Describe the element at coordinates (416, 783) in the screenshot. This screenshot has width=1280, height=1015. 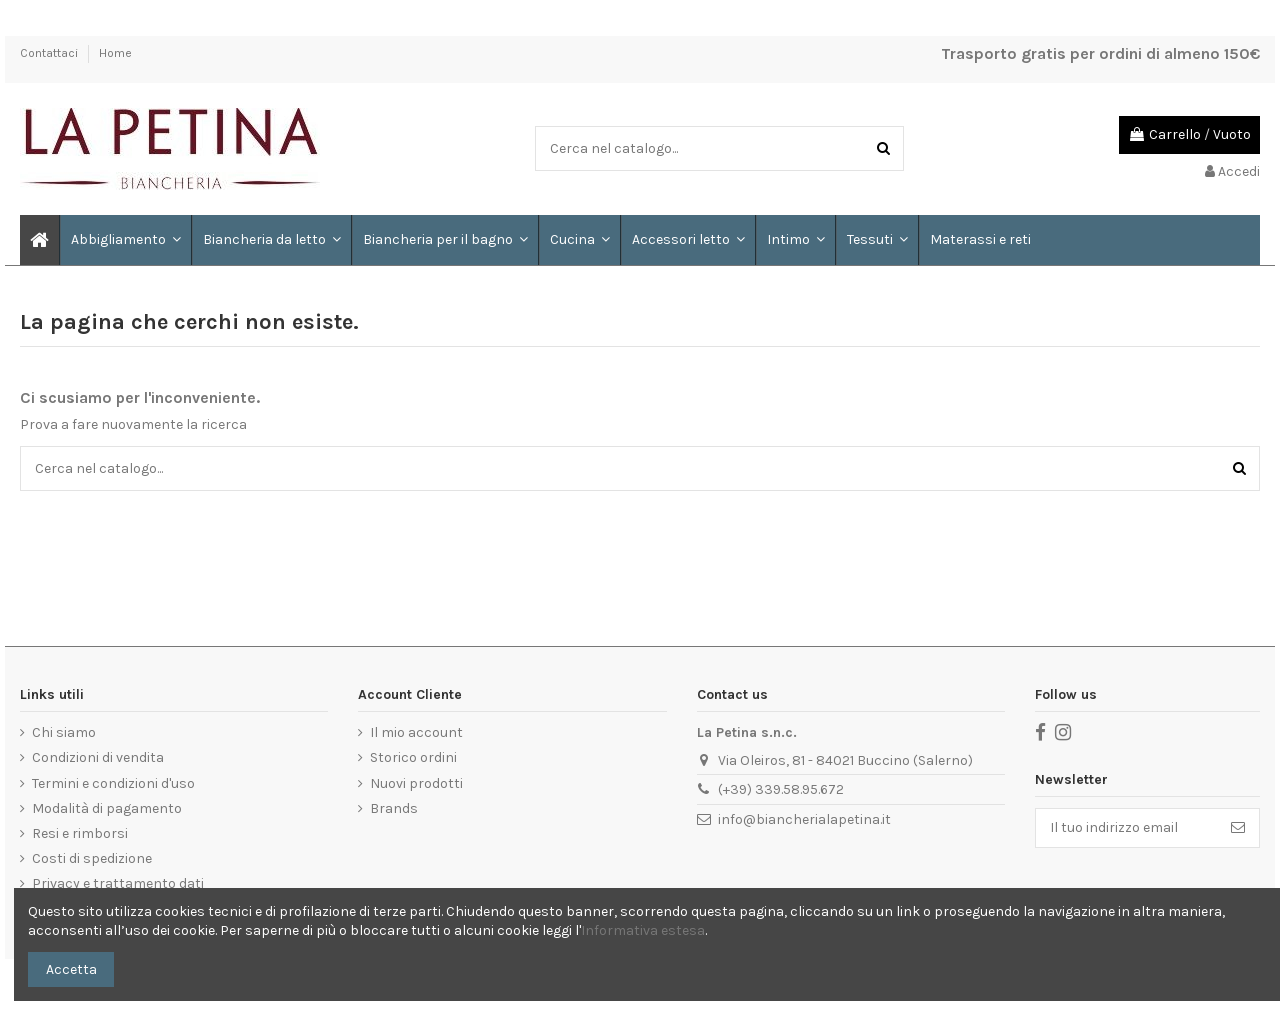
I see `Nuovi prodotti` at that location.